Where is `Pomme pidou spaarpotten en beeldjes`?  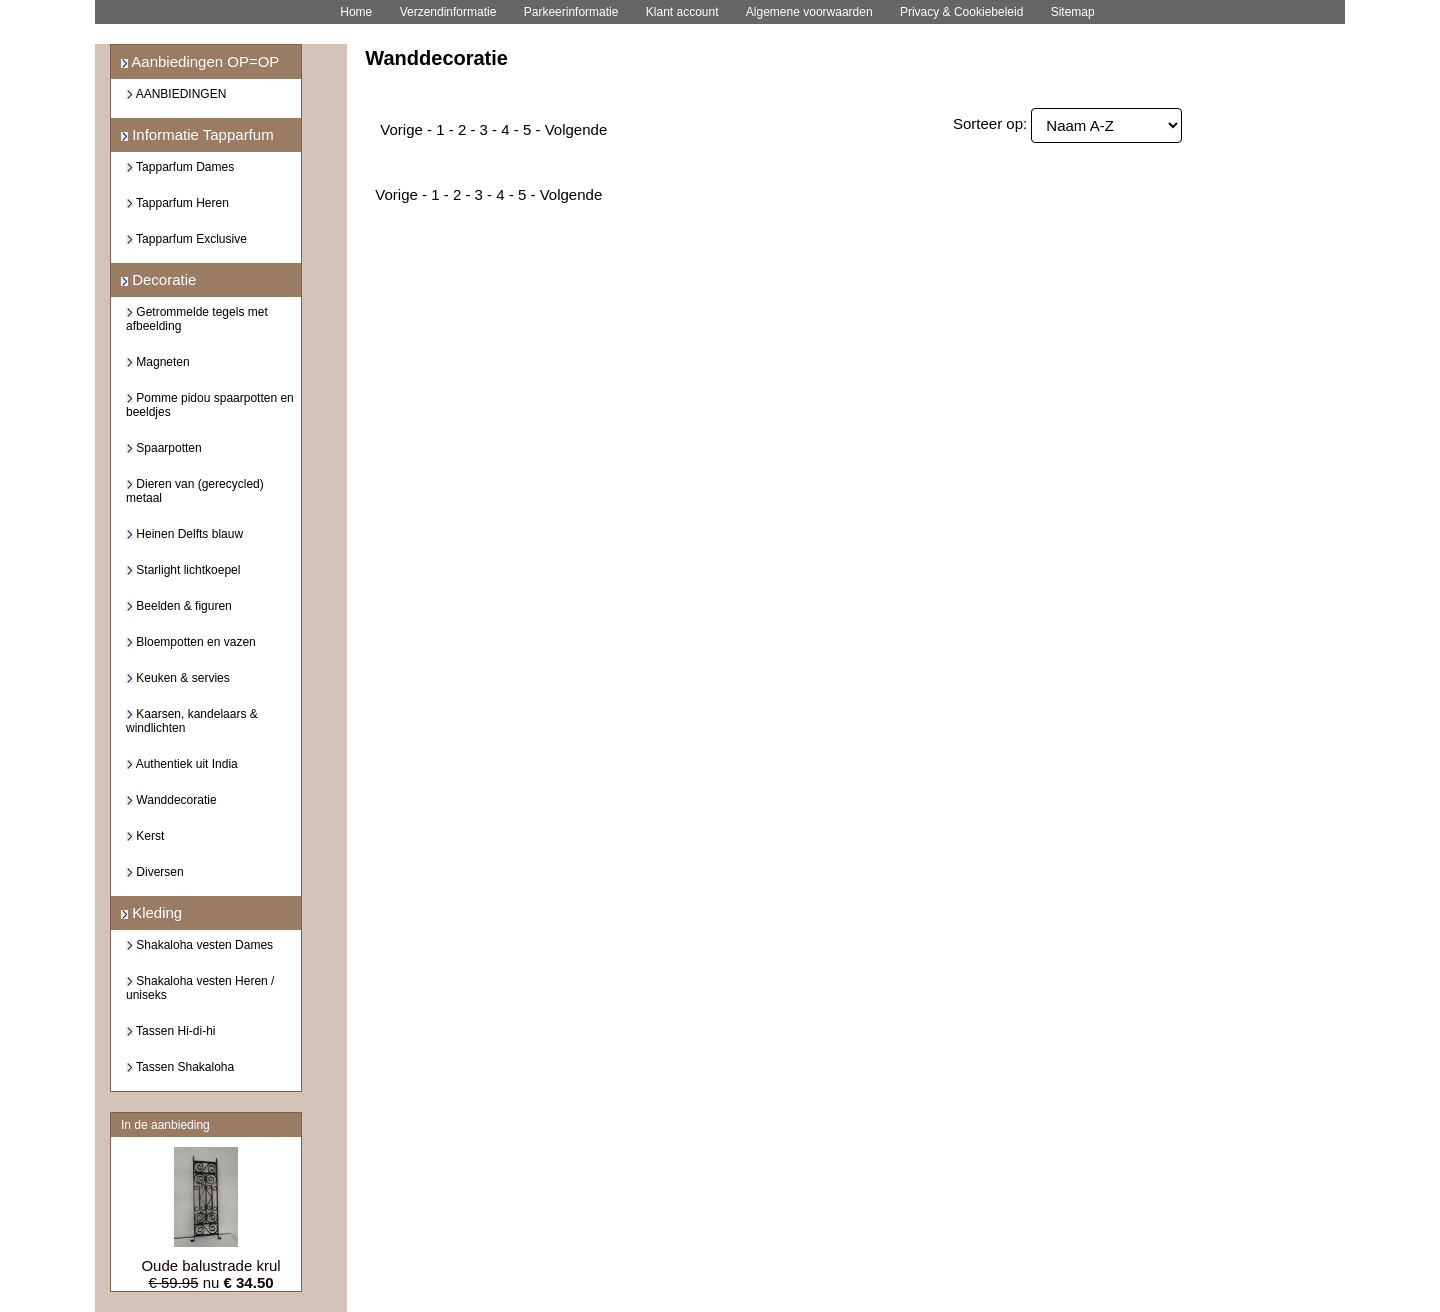 Pomme pidou spaarpotten en beeldjes is located at coordinates (210, 405).